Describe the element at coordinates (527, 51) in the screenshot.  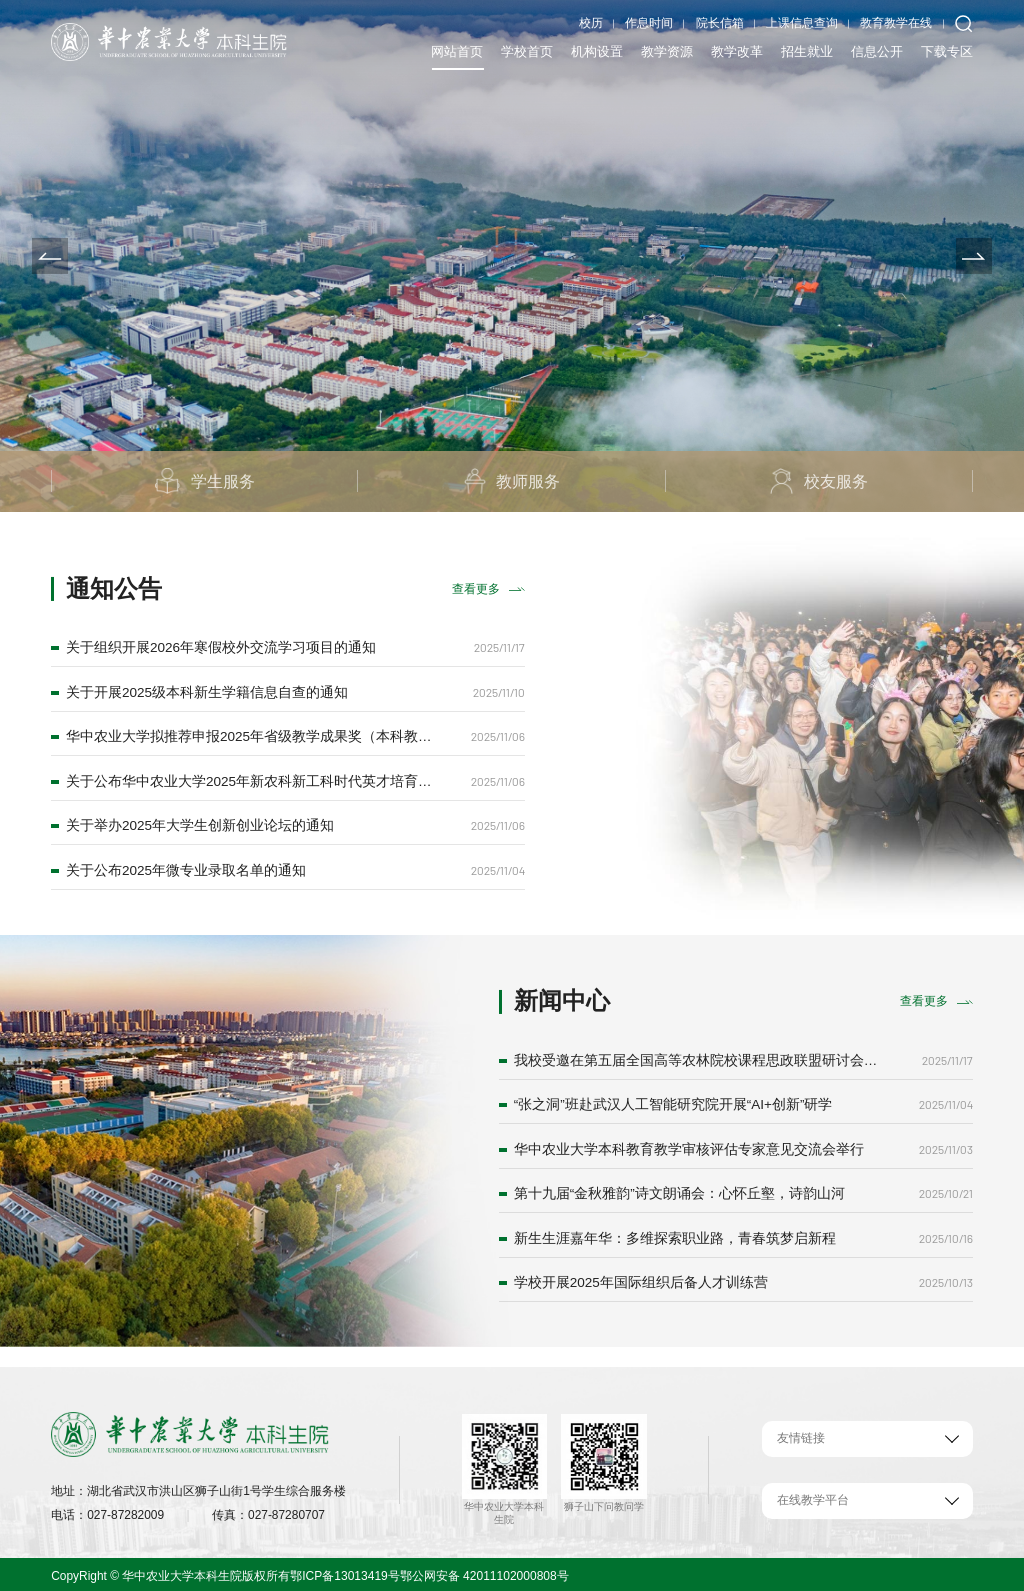
I see `学校首页` at that location.